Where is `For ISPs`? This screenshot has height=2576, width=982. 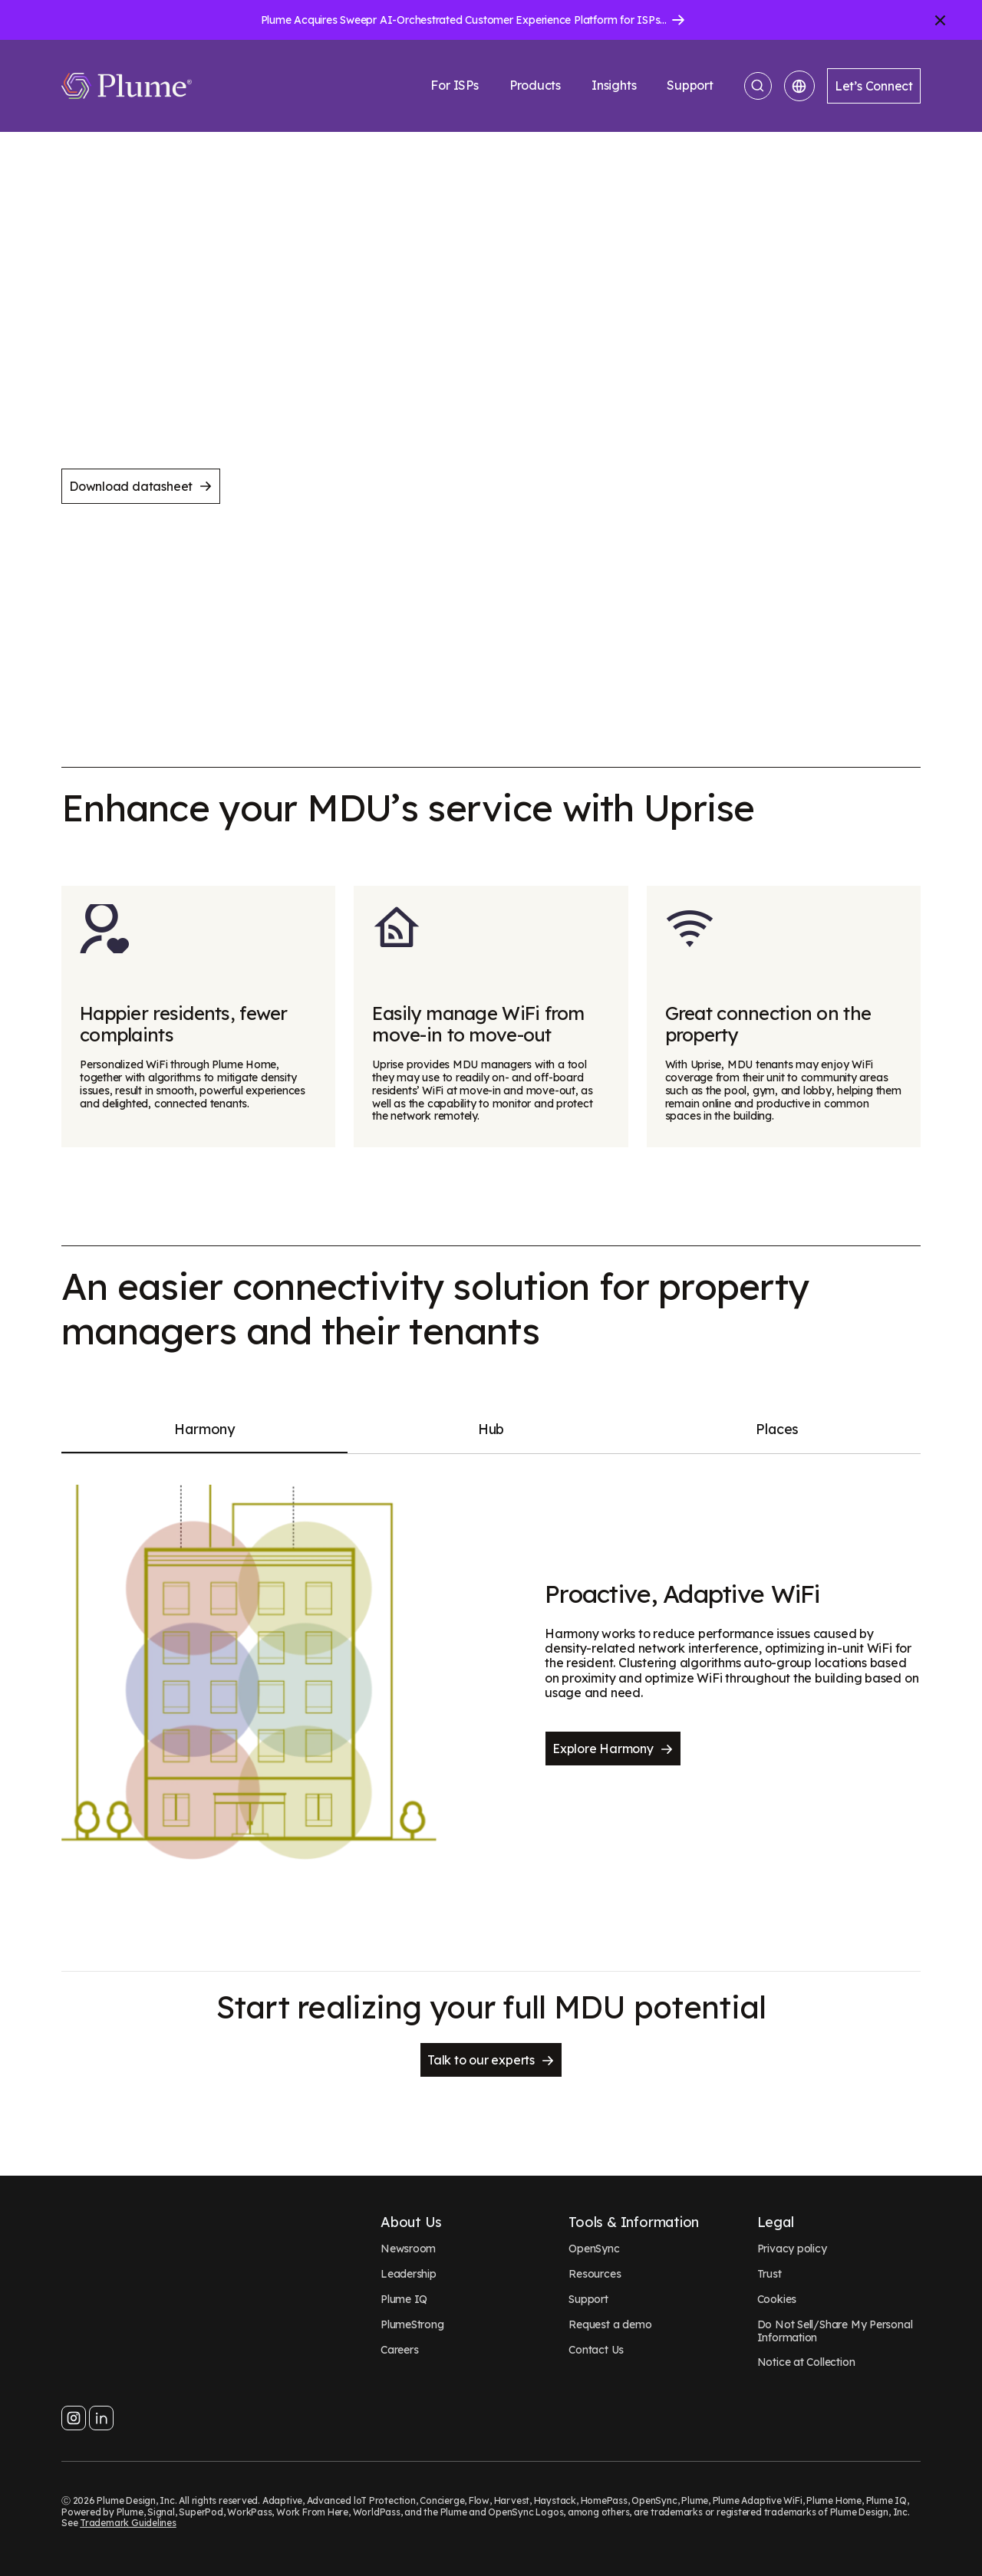 For ISPs is located at coordinates (454, 85).